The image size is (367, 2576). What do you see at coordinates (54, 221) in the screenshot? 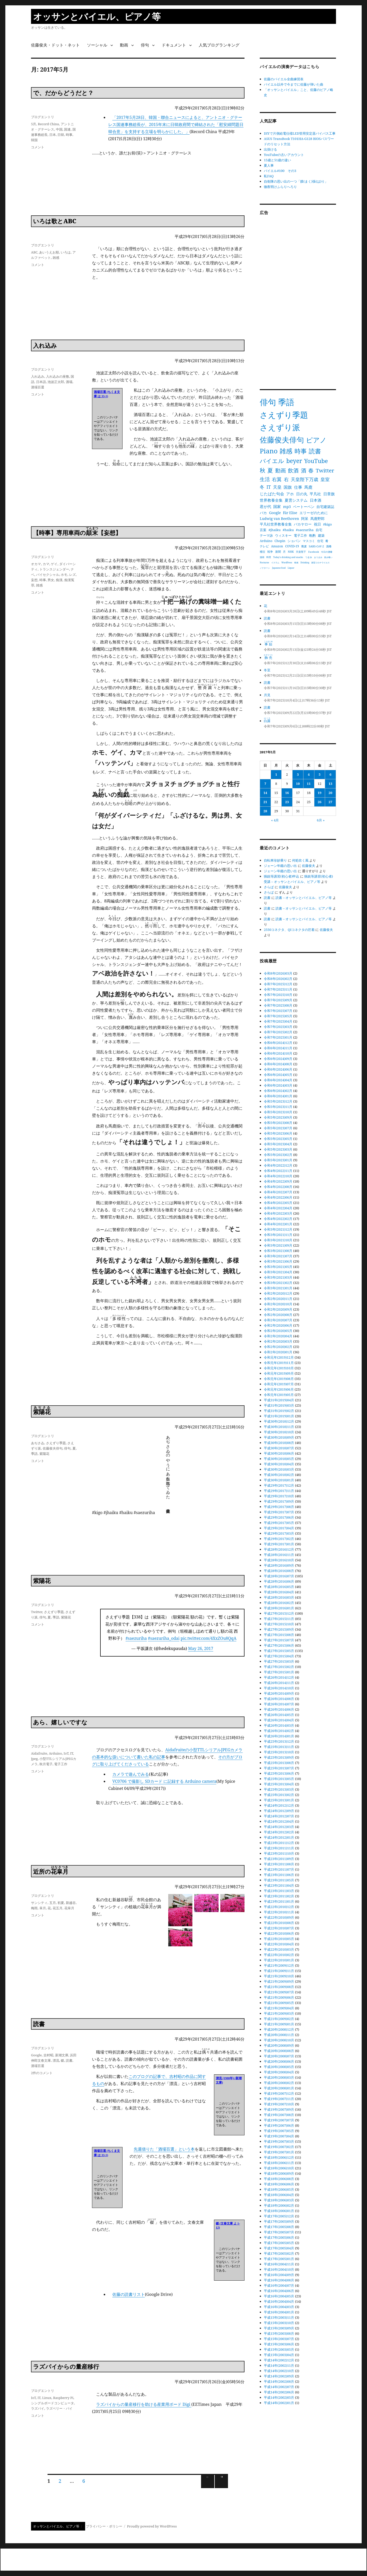
I see `いろは歌とABC` at bounding box center [54, 221].